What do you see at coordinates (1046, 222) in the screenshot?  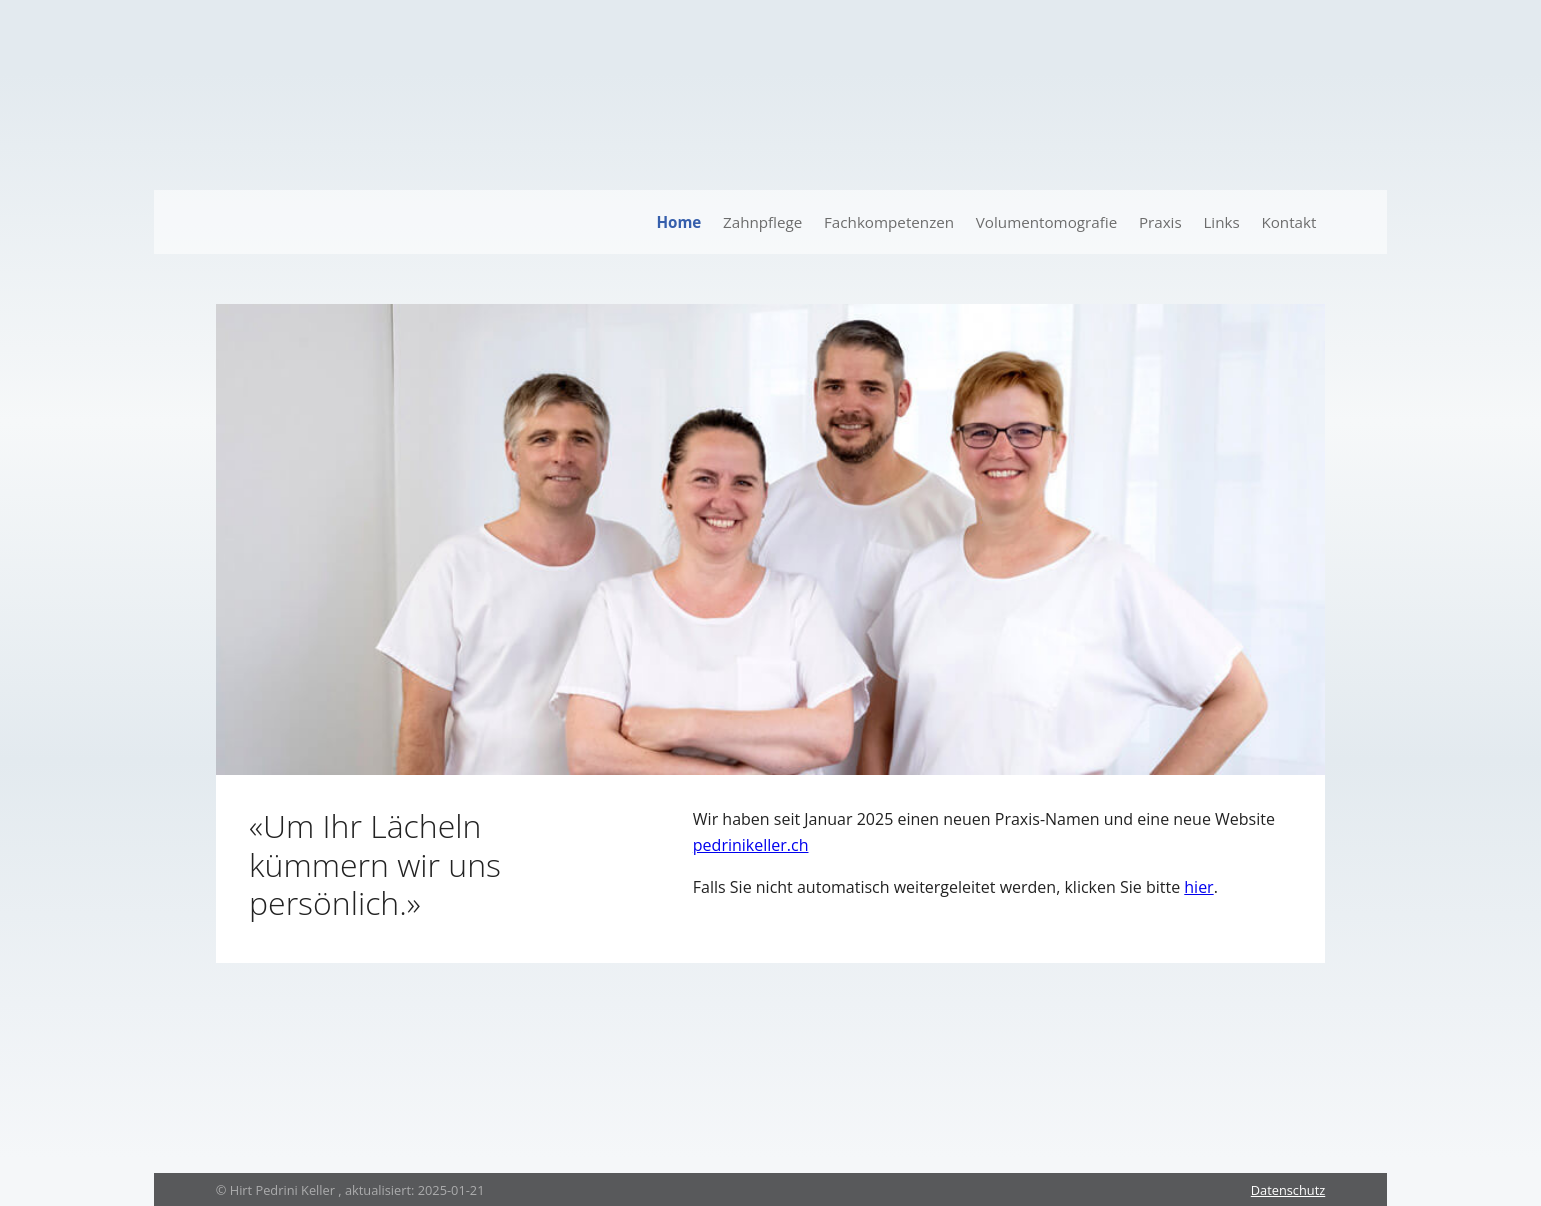 I see `Volumentomografie` at bounding box center [1046, 222].